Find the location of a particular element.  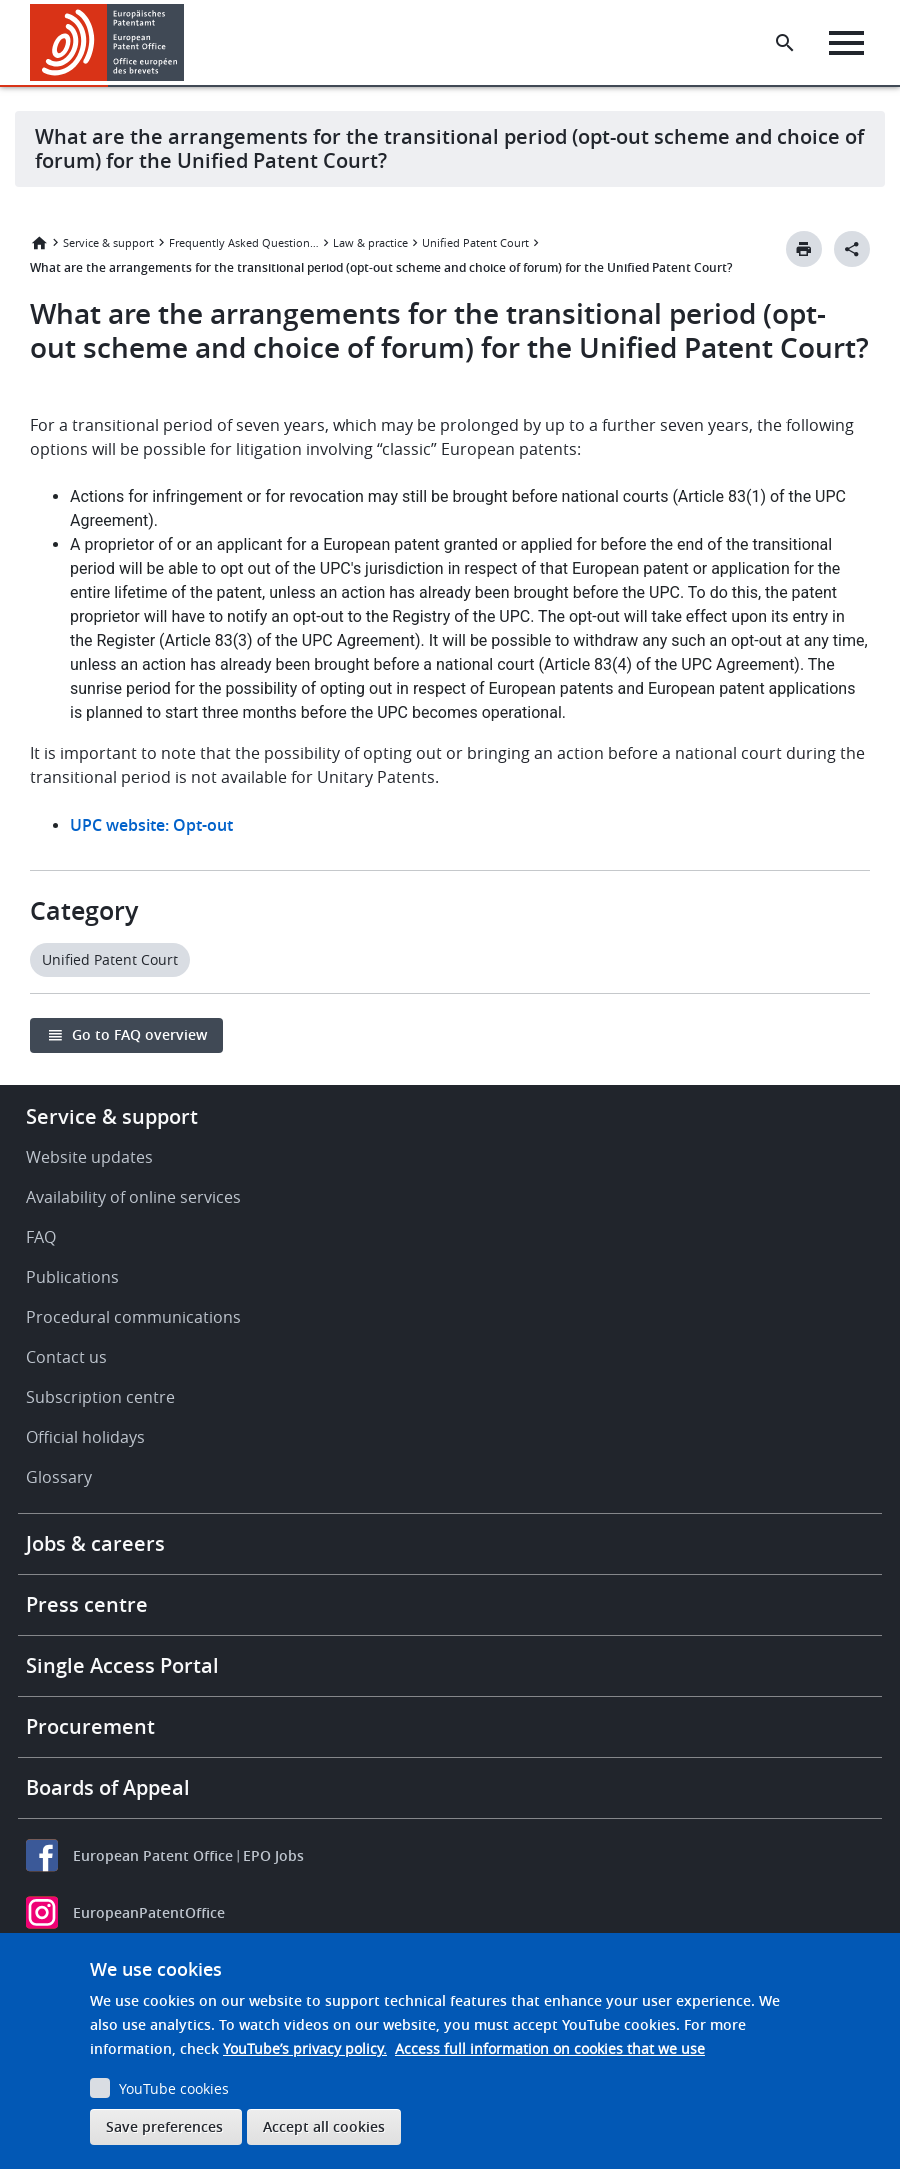

Website updates is located at coordinates (89, 1157).